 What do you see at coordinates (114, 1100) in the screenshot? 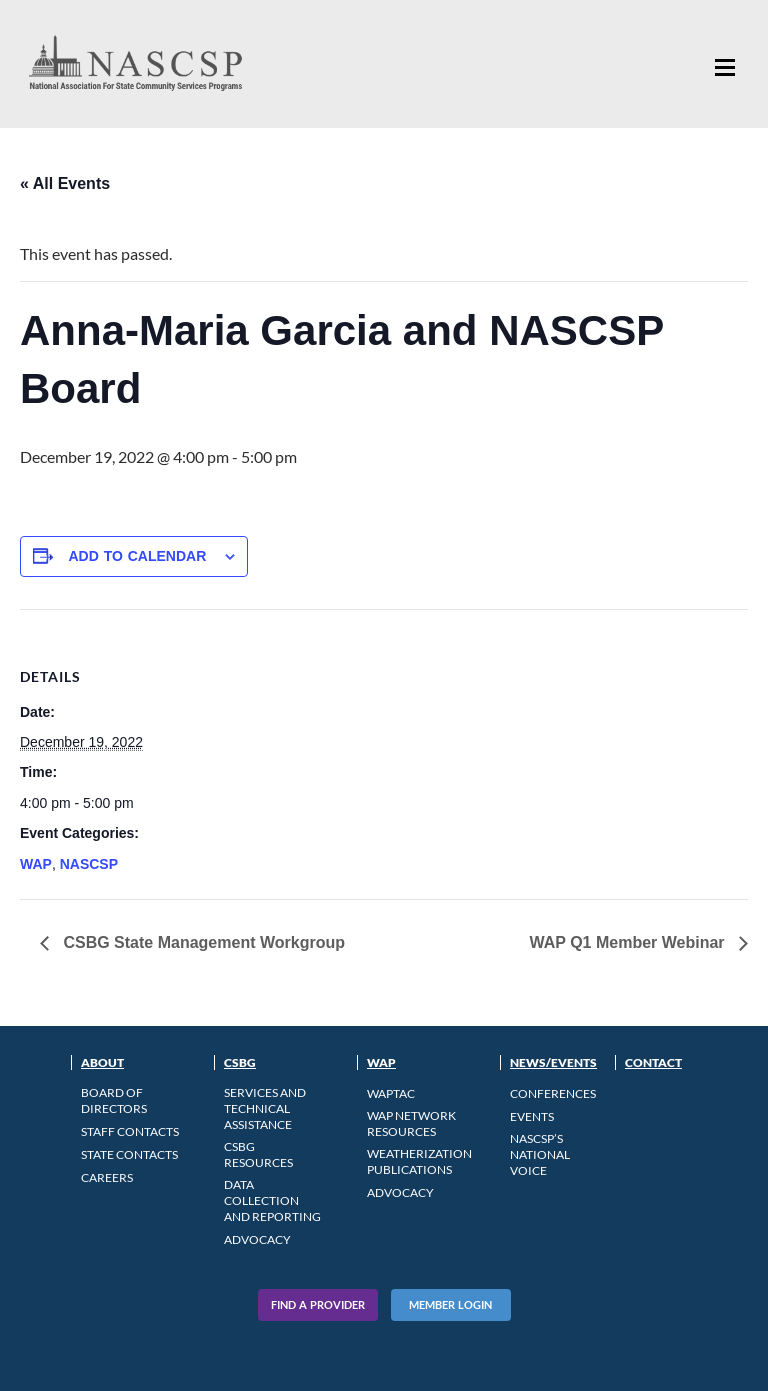
I see `Board of Directors` at bounding box center [114, 1100].